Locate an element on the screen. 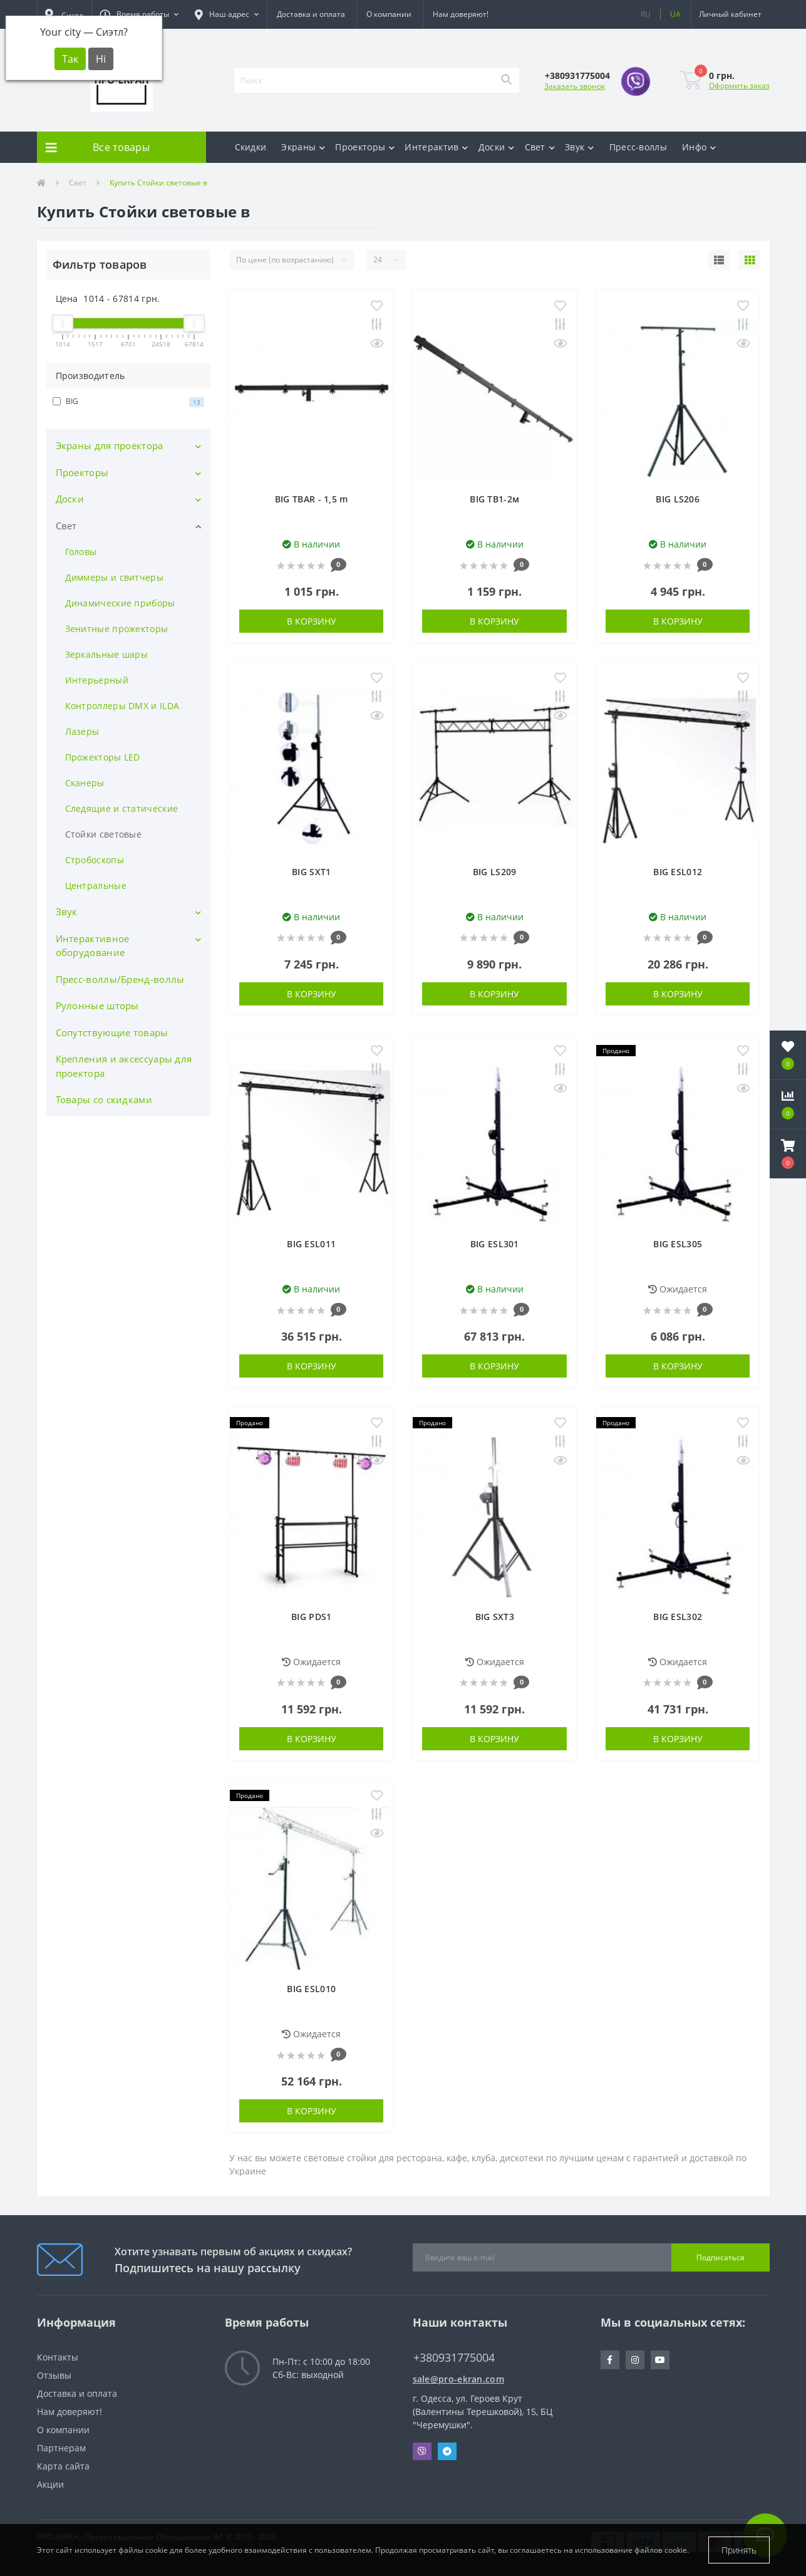  Товары со скидками is located at coordinates (104, 1099).